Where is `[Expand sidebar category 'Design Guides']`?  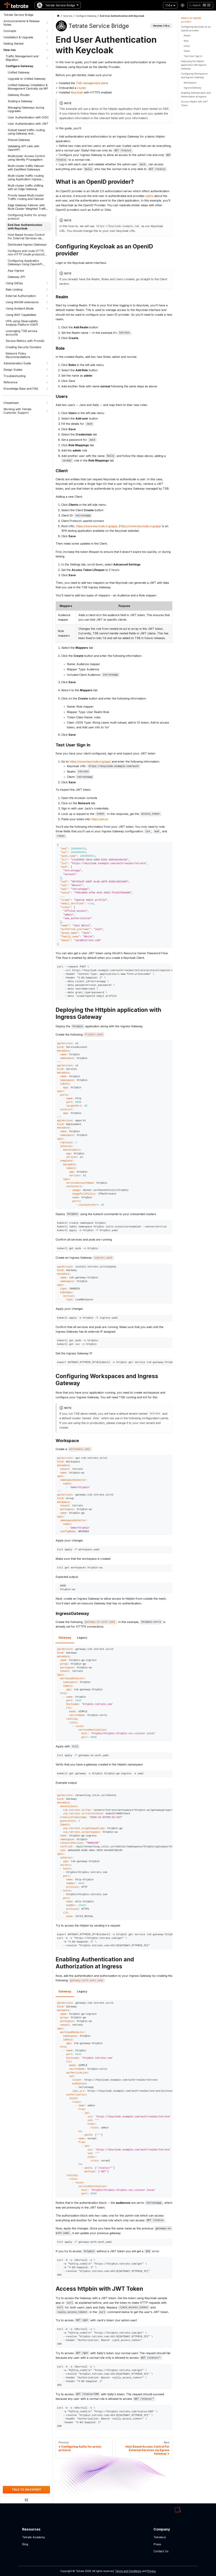 [Expand sidebar category 'Design Guides'] is located at coordinates (47, 369).